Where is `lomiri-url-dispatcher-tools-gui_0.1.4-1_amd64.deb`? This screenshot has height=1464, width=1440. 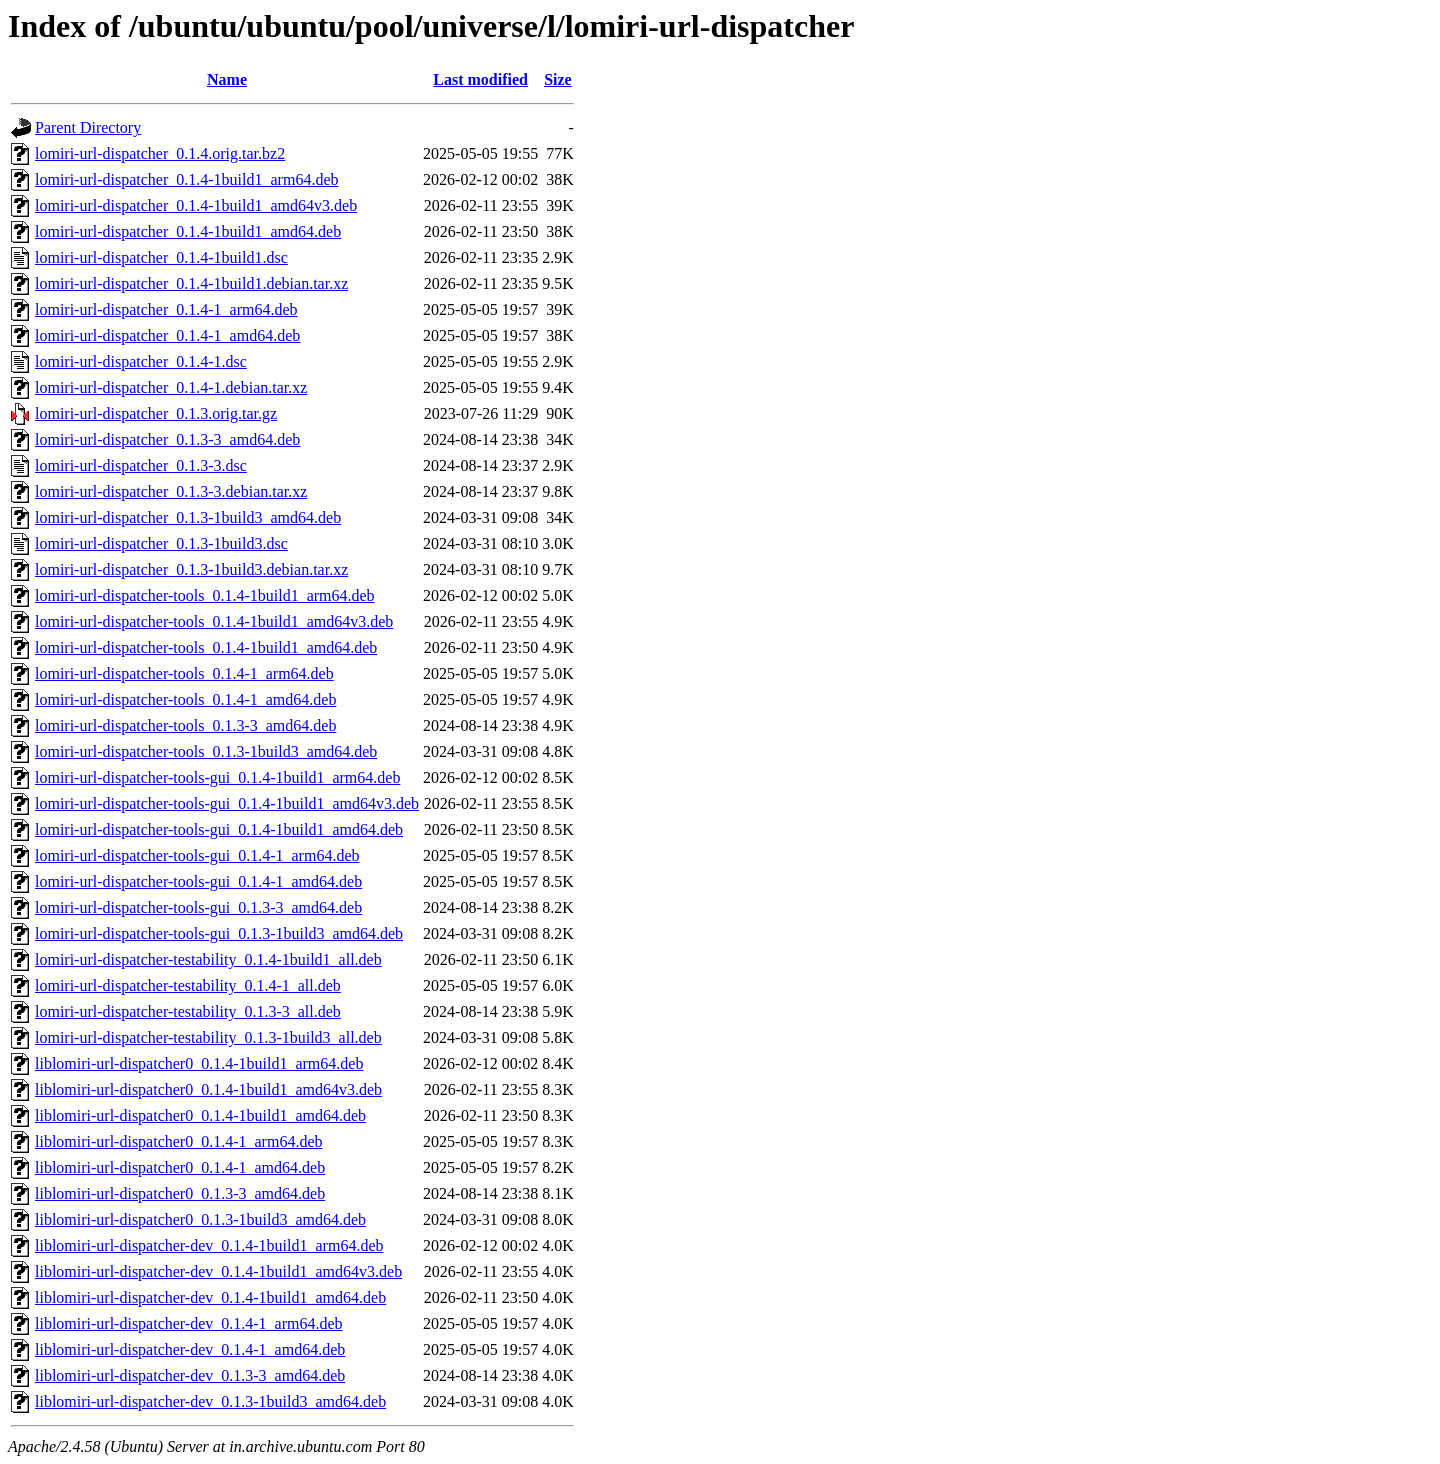 lomiri-url-dispatcher-tools-gui_0.1.4-1_amd64.deb is located at coordinates (198, 881).